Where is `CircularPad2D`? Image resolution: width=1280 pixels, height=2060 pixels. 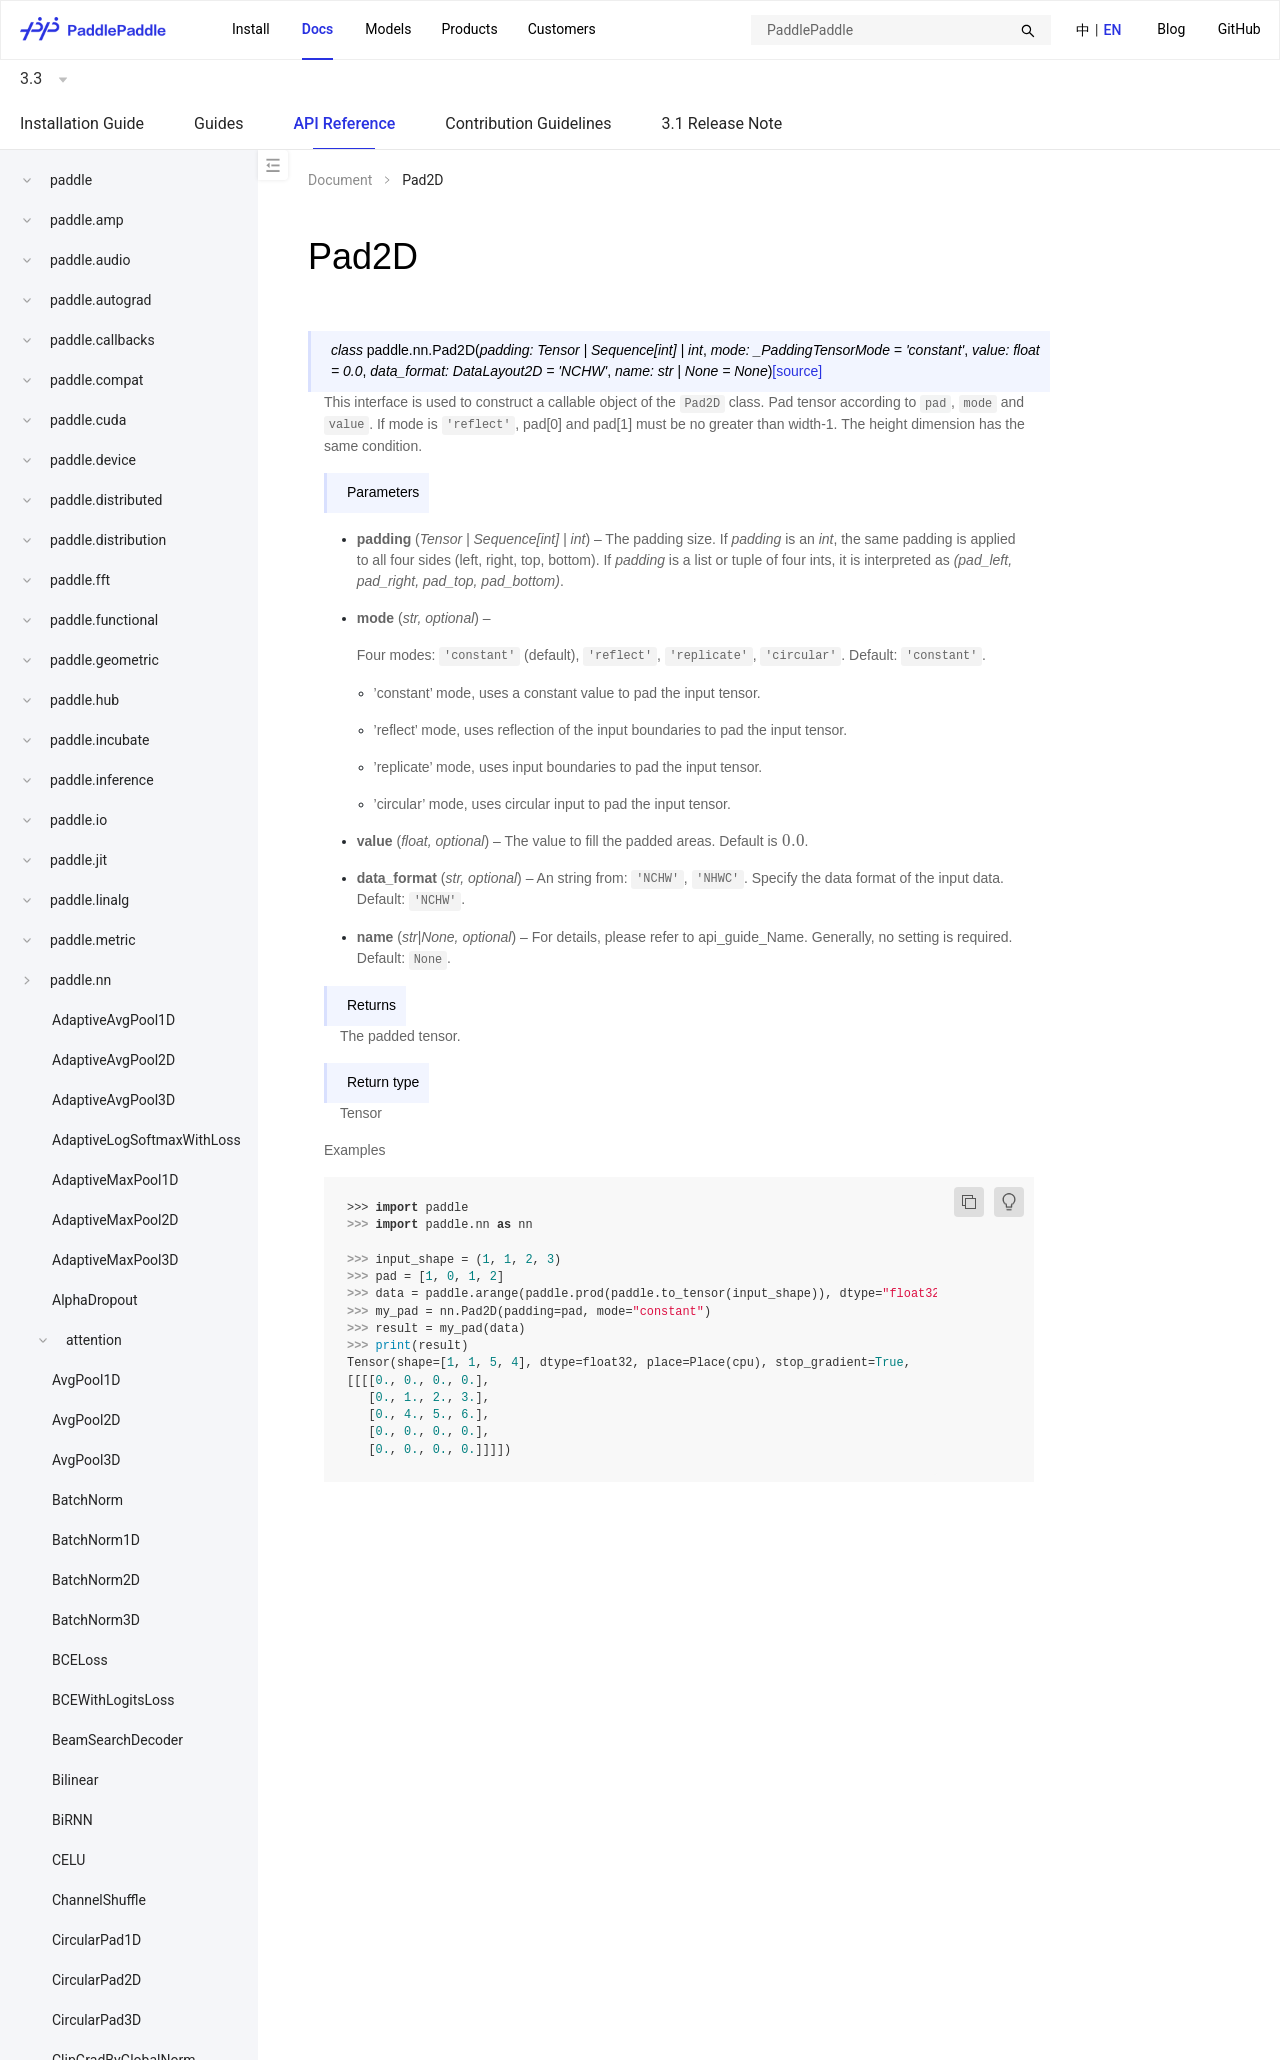
CircularPad2D is located at coordinates (96, 1980).